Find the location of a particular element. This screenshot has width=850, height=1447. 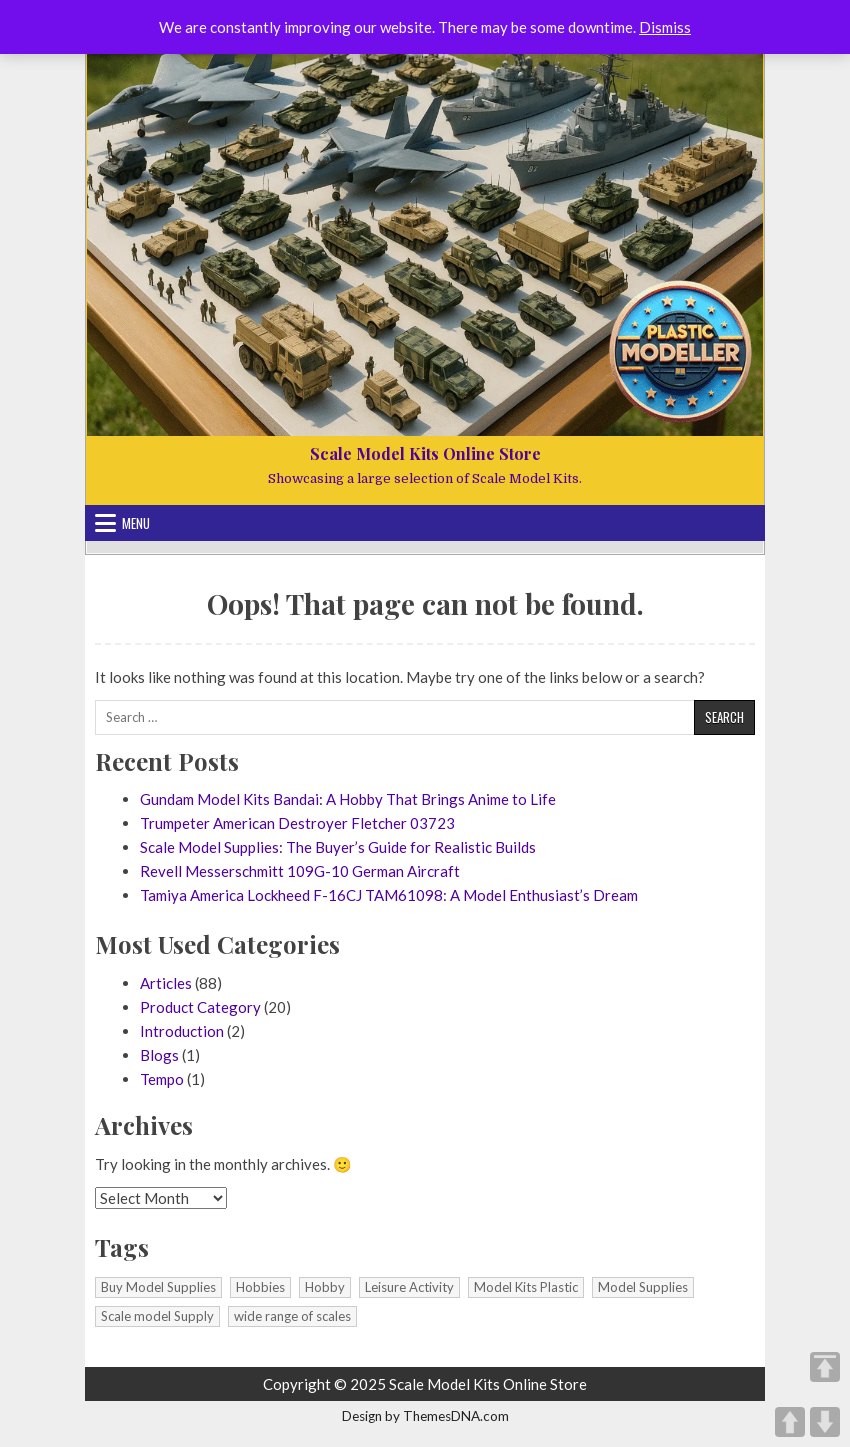

TOP is located at coordinates (825, 1367).